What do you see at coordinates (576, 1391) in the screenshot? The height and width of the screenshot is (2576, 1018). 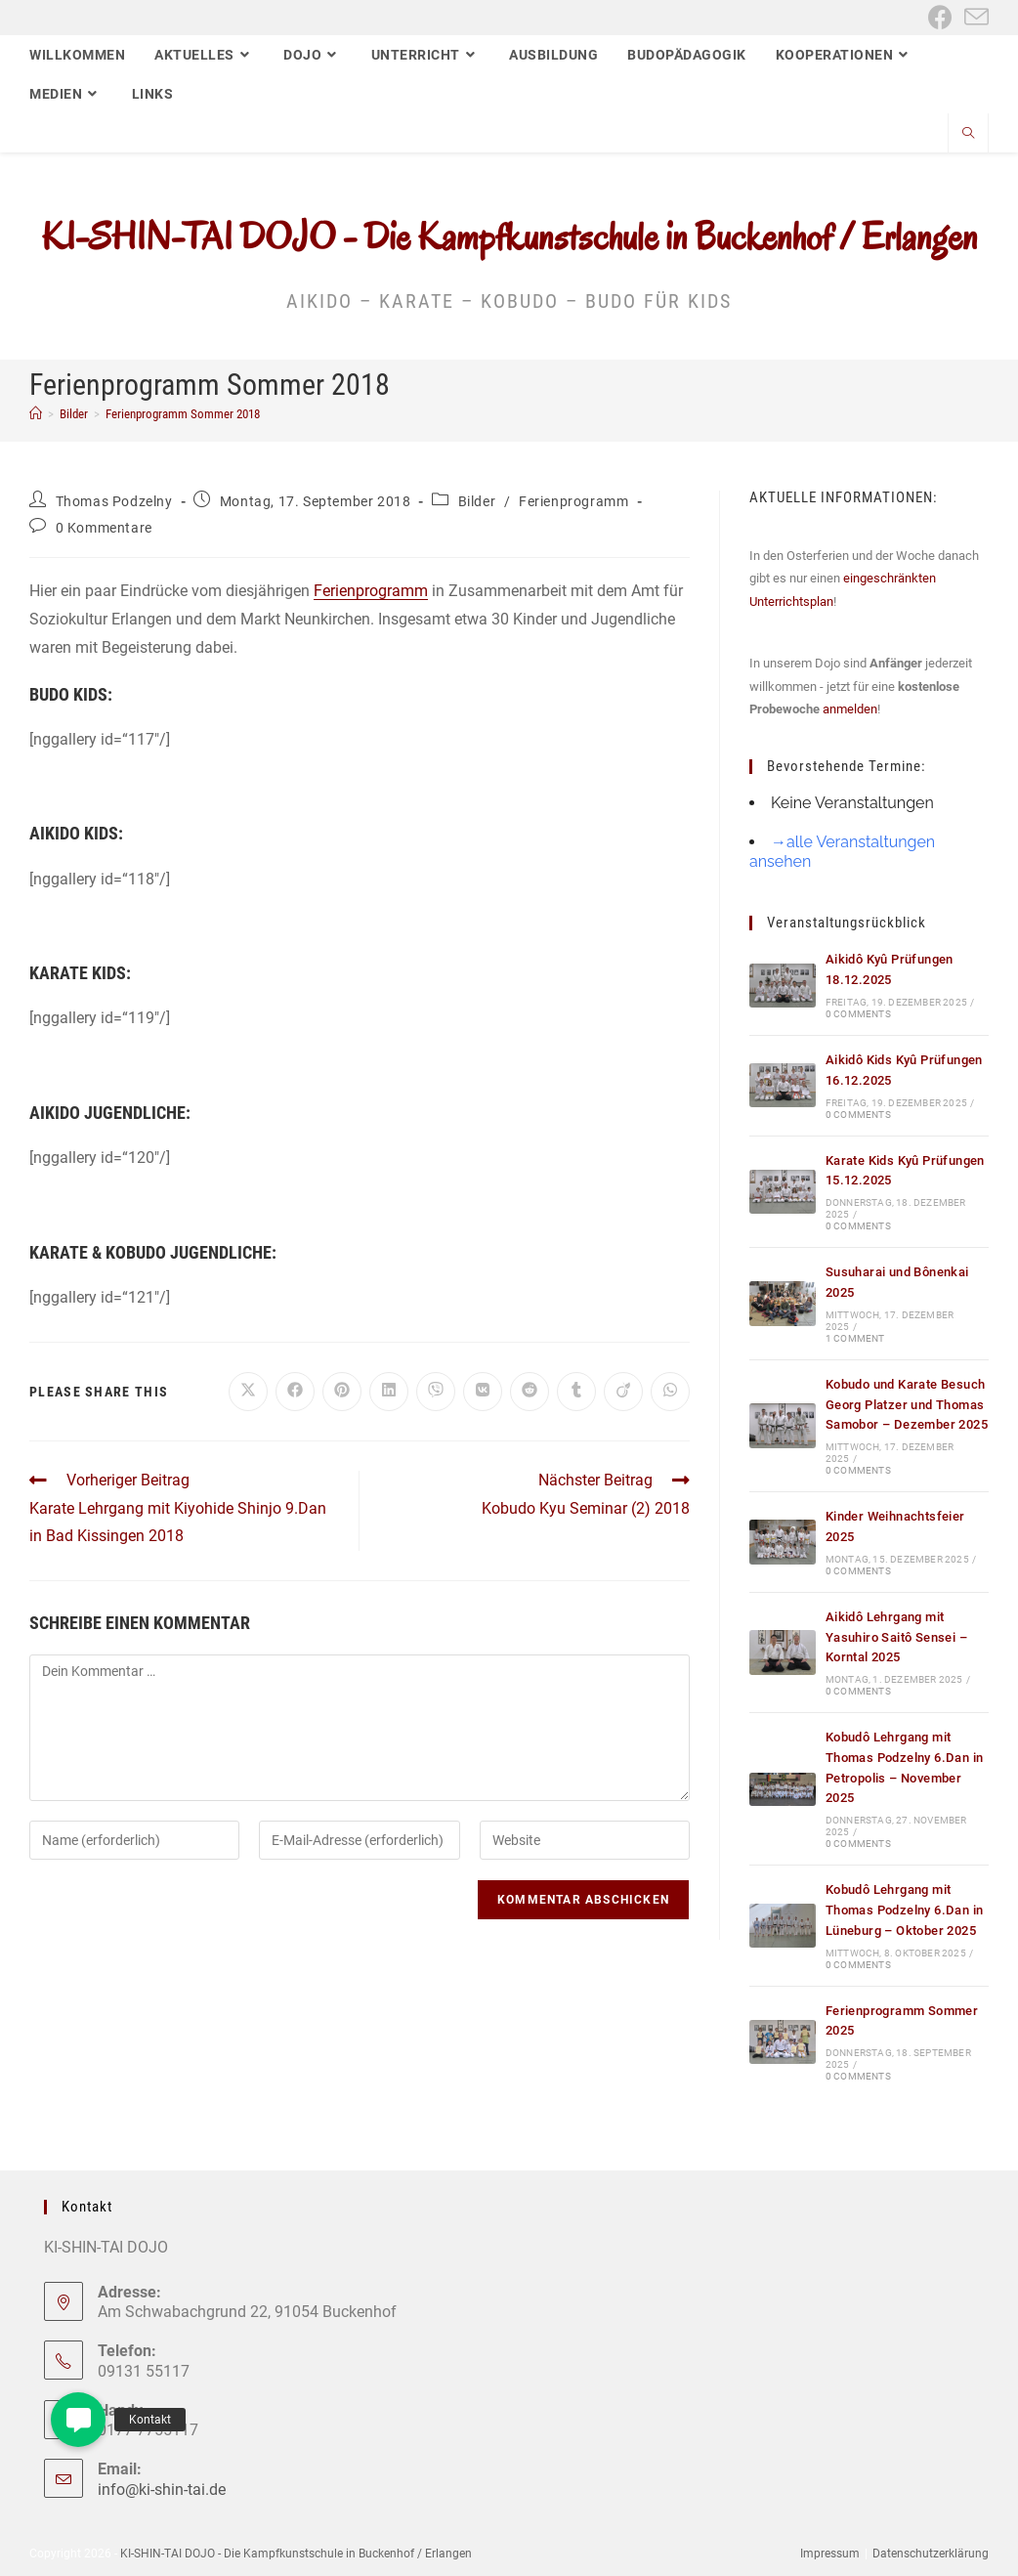 I see `[Auf Tumblr teilen]` at bounding box center [576, 1391].